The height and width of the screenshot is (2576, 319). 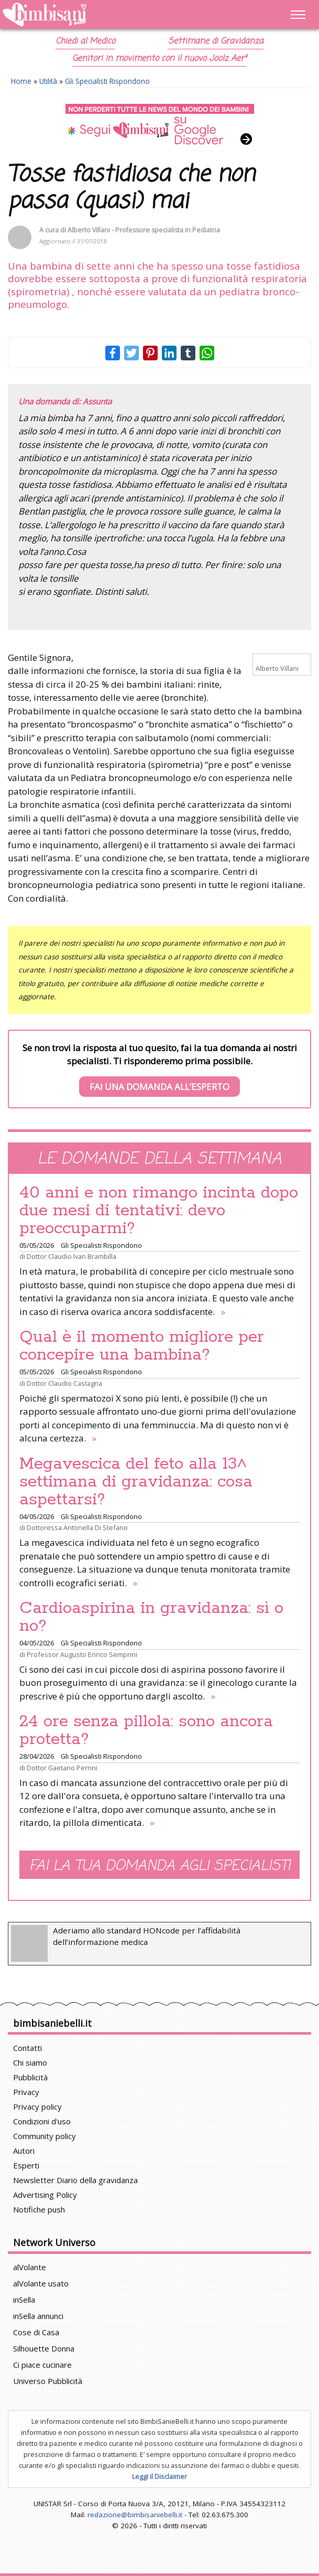 I want to click on inSella annunci, so click(x=38, y=2316).